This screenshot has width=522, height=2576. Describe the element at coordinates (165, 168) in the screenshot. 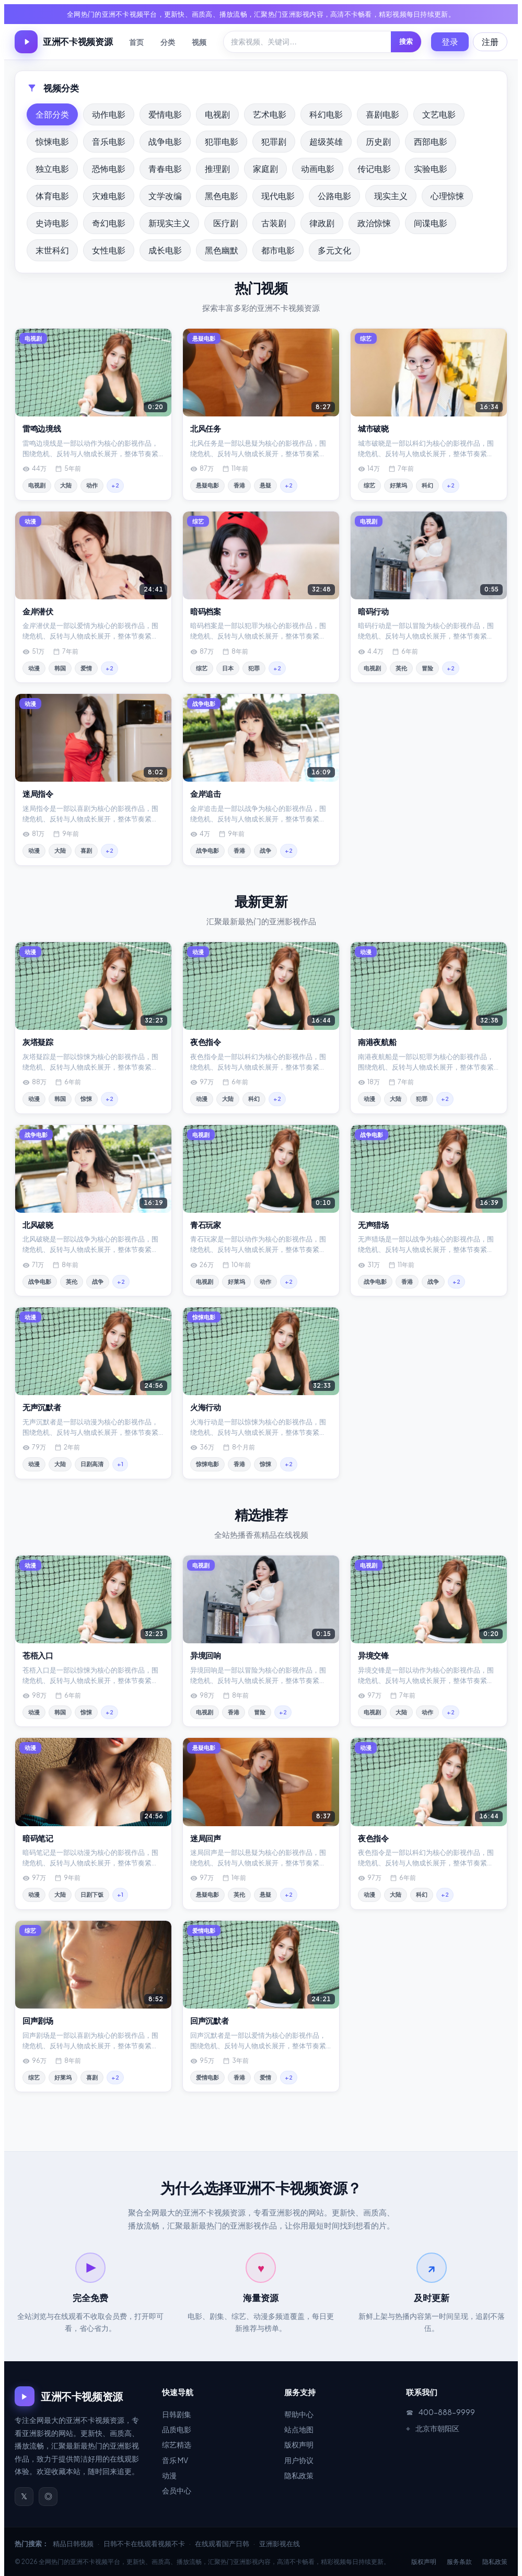

I see `青春电影` at that location.